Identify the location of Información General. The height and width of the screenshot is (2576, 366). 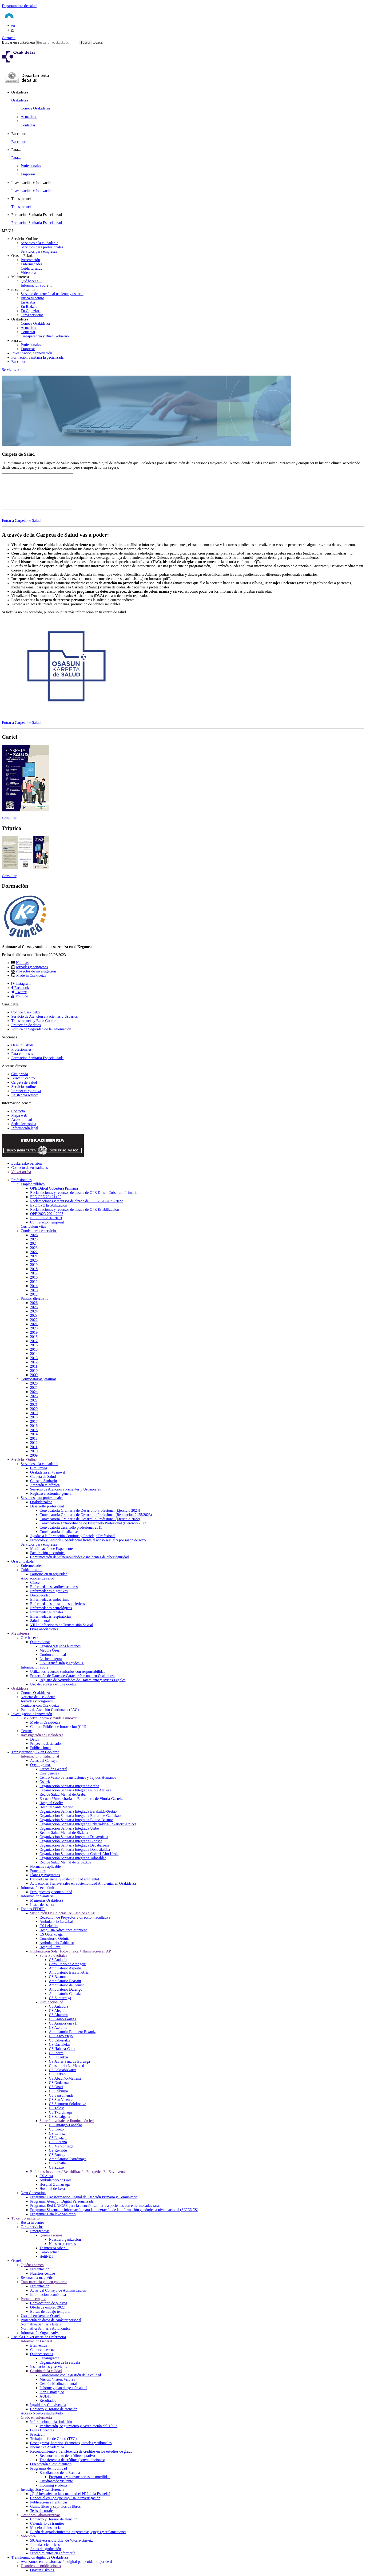
(36, 2341).